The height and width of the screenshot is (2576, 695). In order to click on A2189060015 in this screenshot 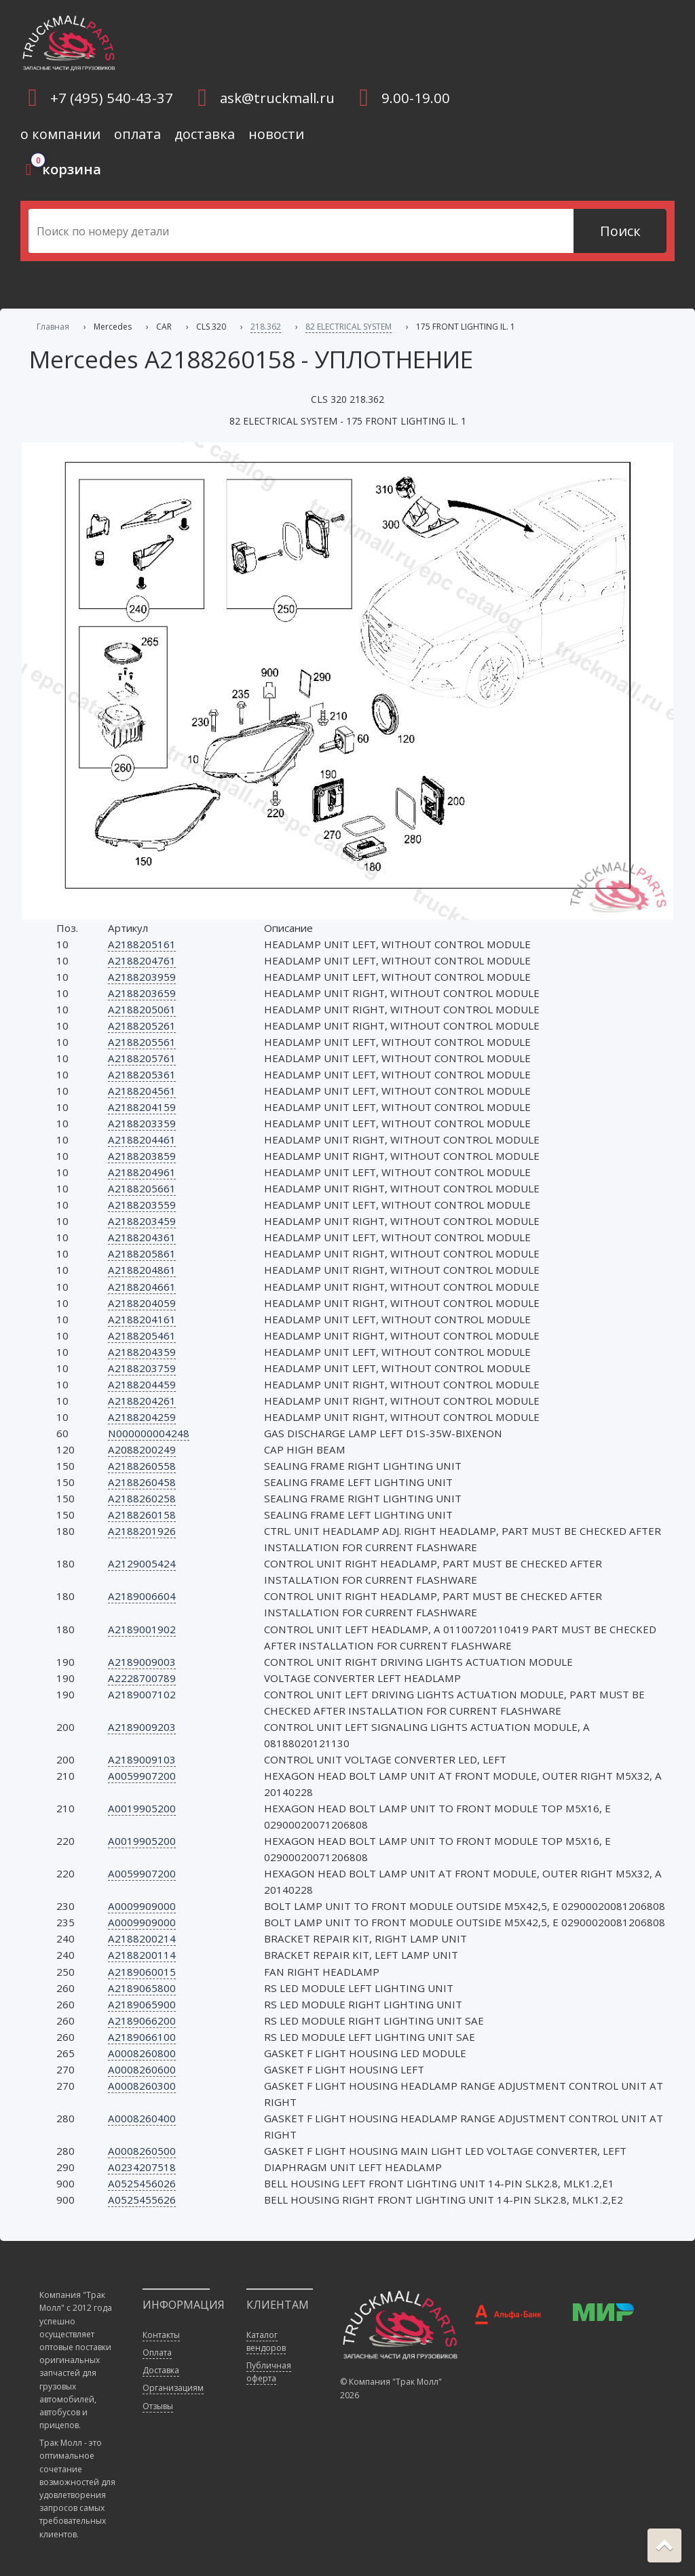, I will do `click(142, 1971)`.